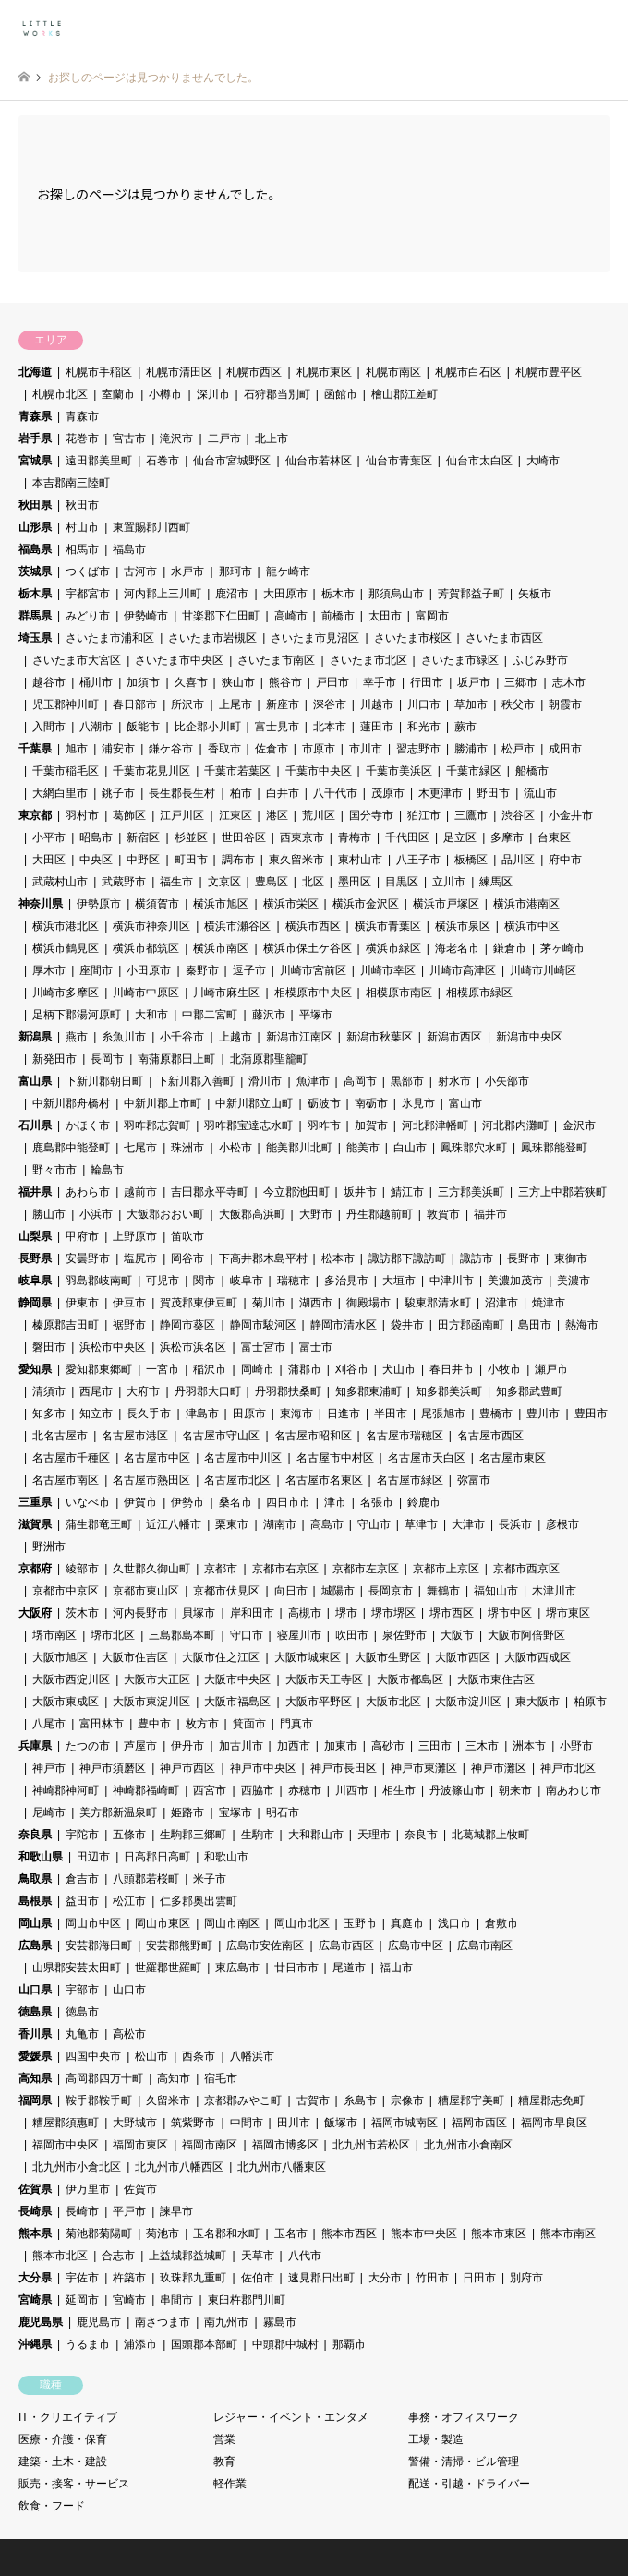  I want to click on 神奈川県, so click(40, 903).